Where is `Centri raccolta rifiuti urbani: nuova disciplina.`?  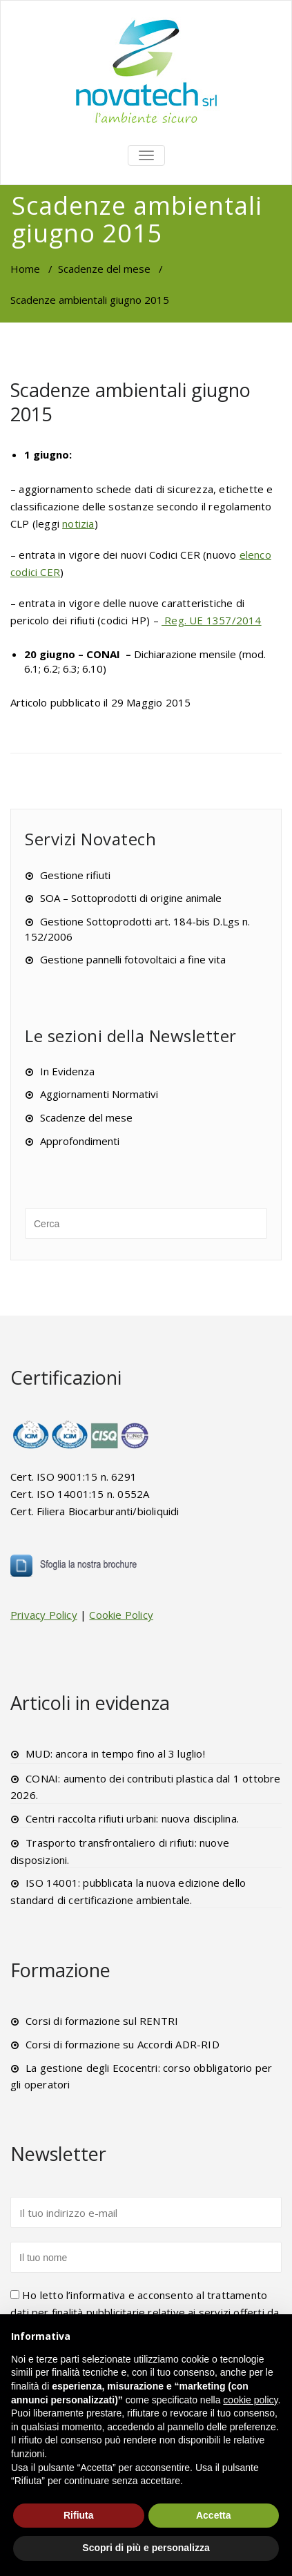
Centri raccolta rifiuti urbani: nuova disciplina. is located at coordinates (132, 1818).